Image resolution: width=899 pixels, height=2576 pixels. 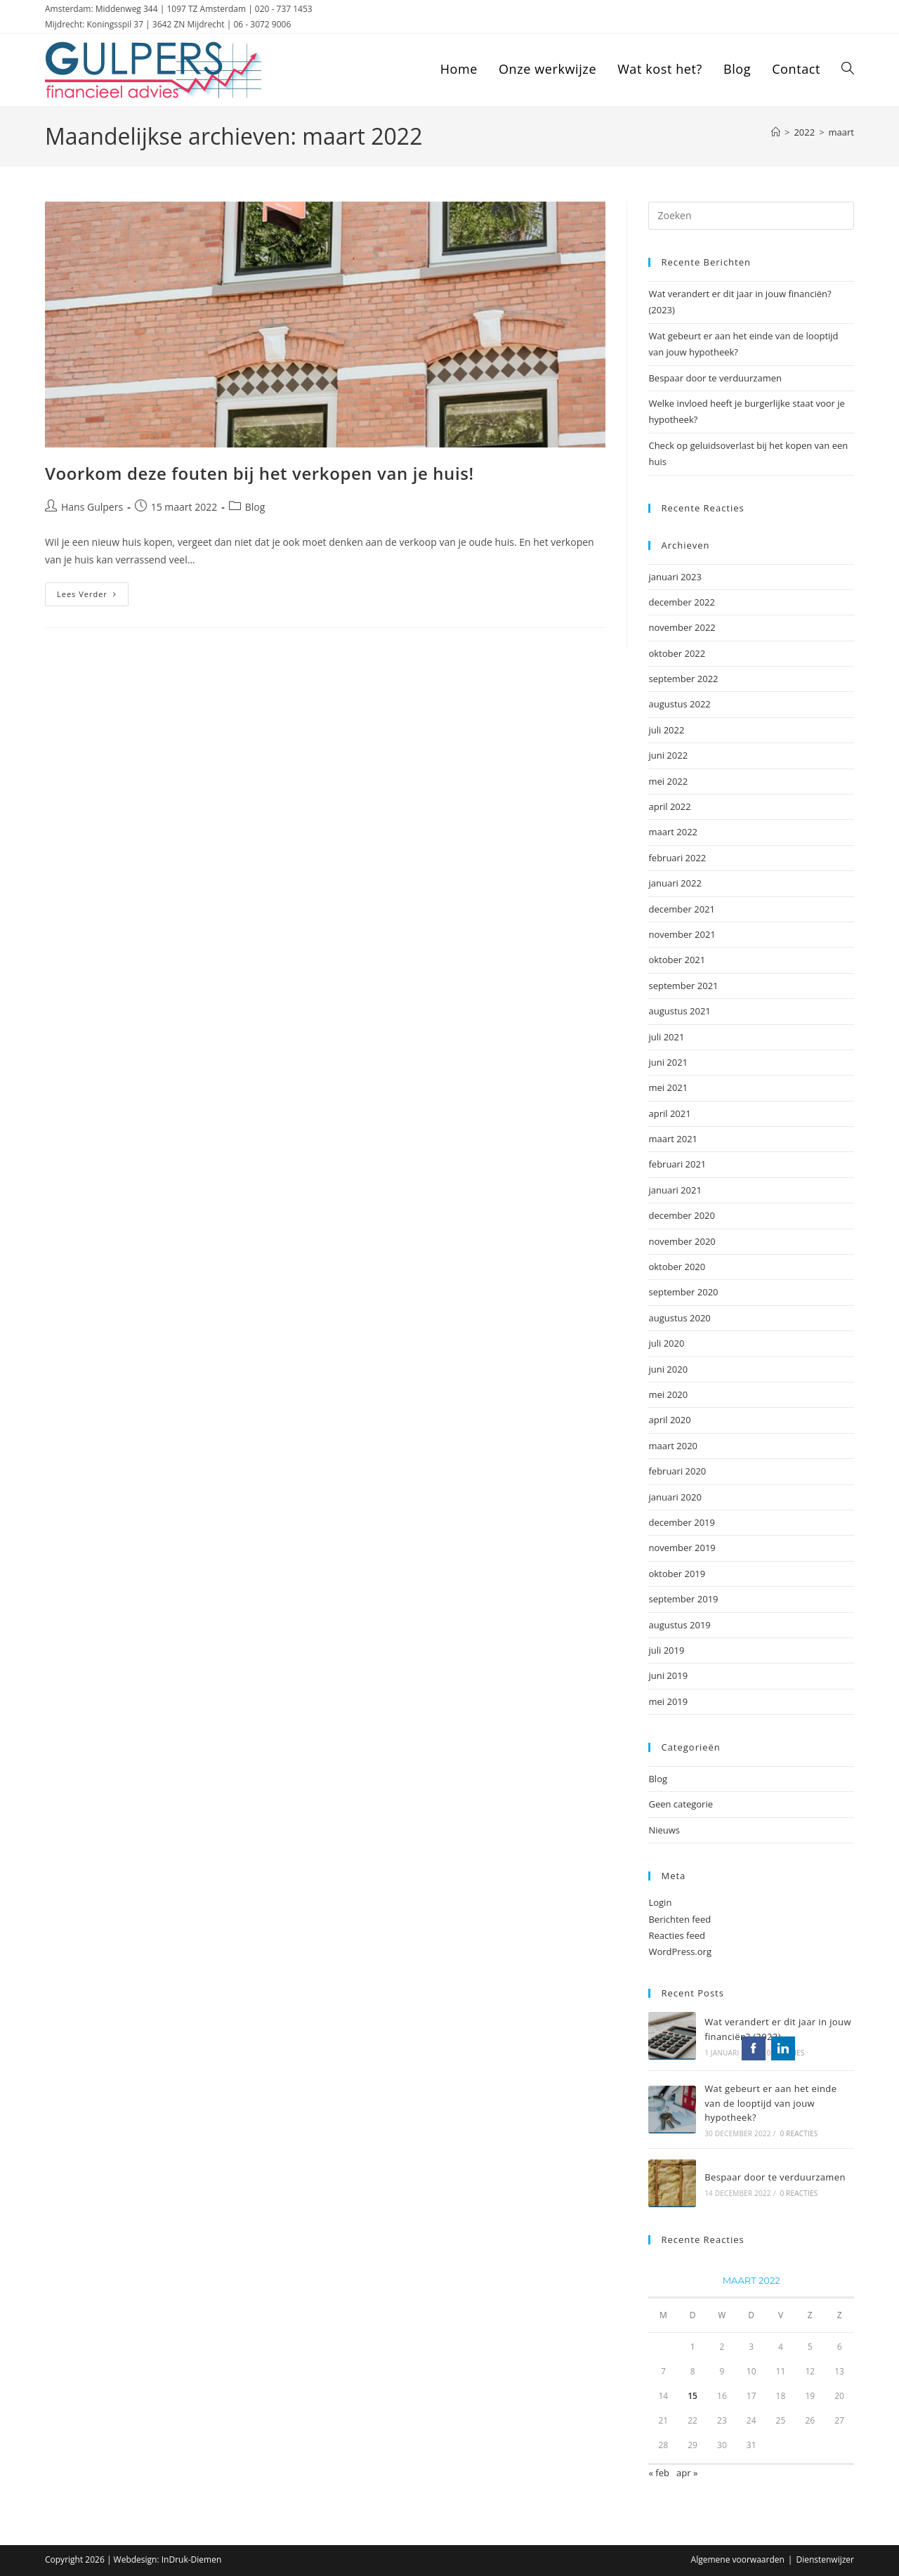 What do you see at coordinates (674, 1190) in the screenshot?
I see `januari 2021` at bounding box center [674, 1190].